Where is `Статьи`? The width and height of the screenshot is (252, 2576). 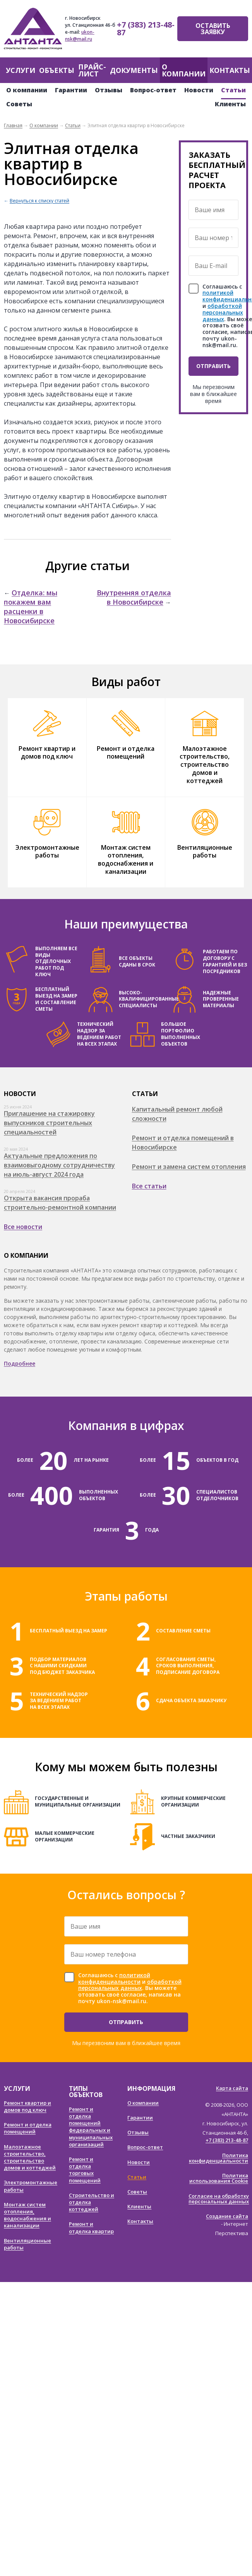
Статьи is located at coordinates (233, 90).